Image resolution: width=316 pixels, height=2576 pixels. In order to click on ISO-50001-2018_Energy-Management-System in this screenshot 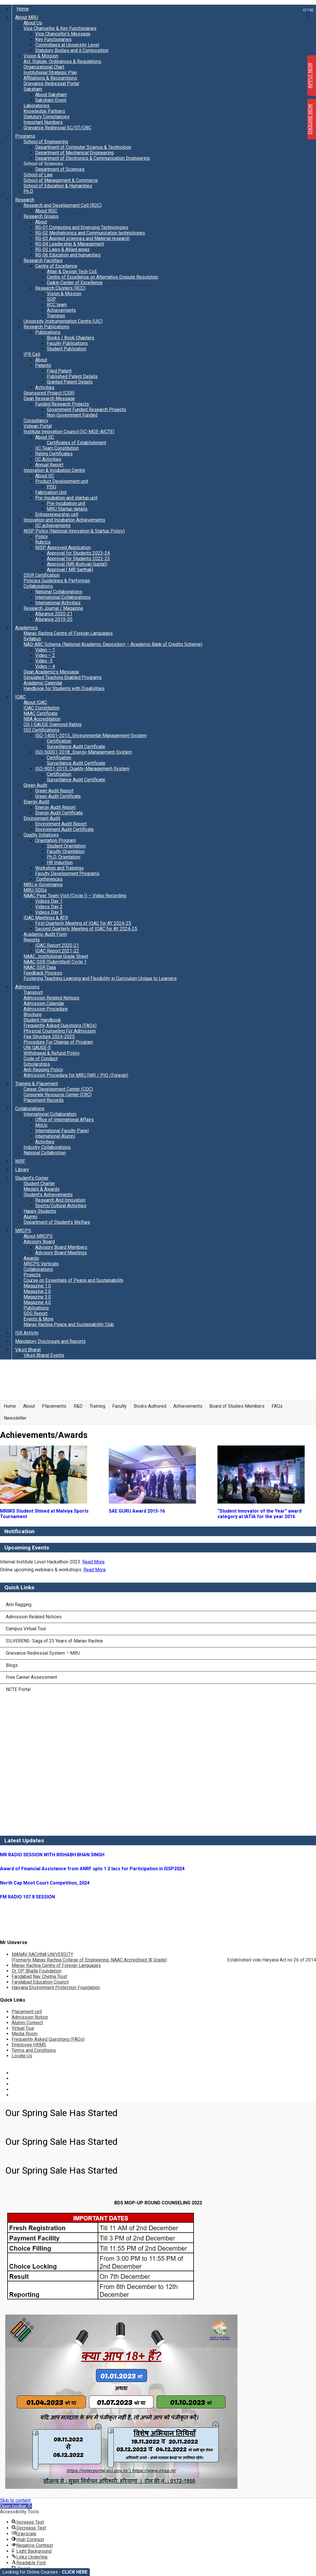, I will do `click(83, 752)`.